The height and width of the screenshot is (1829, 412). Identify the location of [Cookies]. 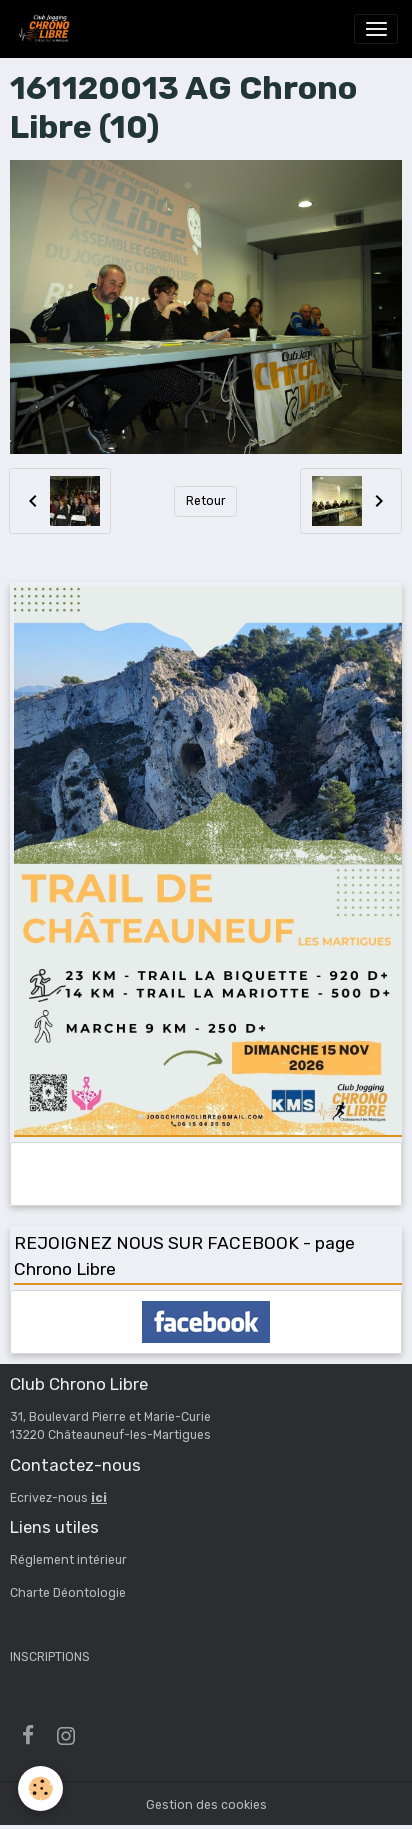
(40, 1788).